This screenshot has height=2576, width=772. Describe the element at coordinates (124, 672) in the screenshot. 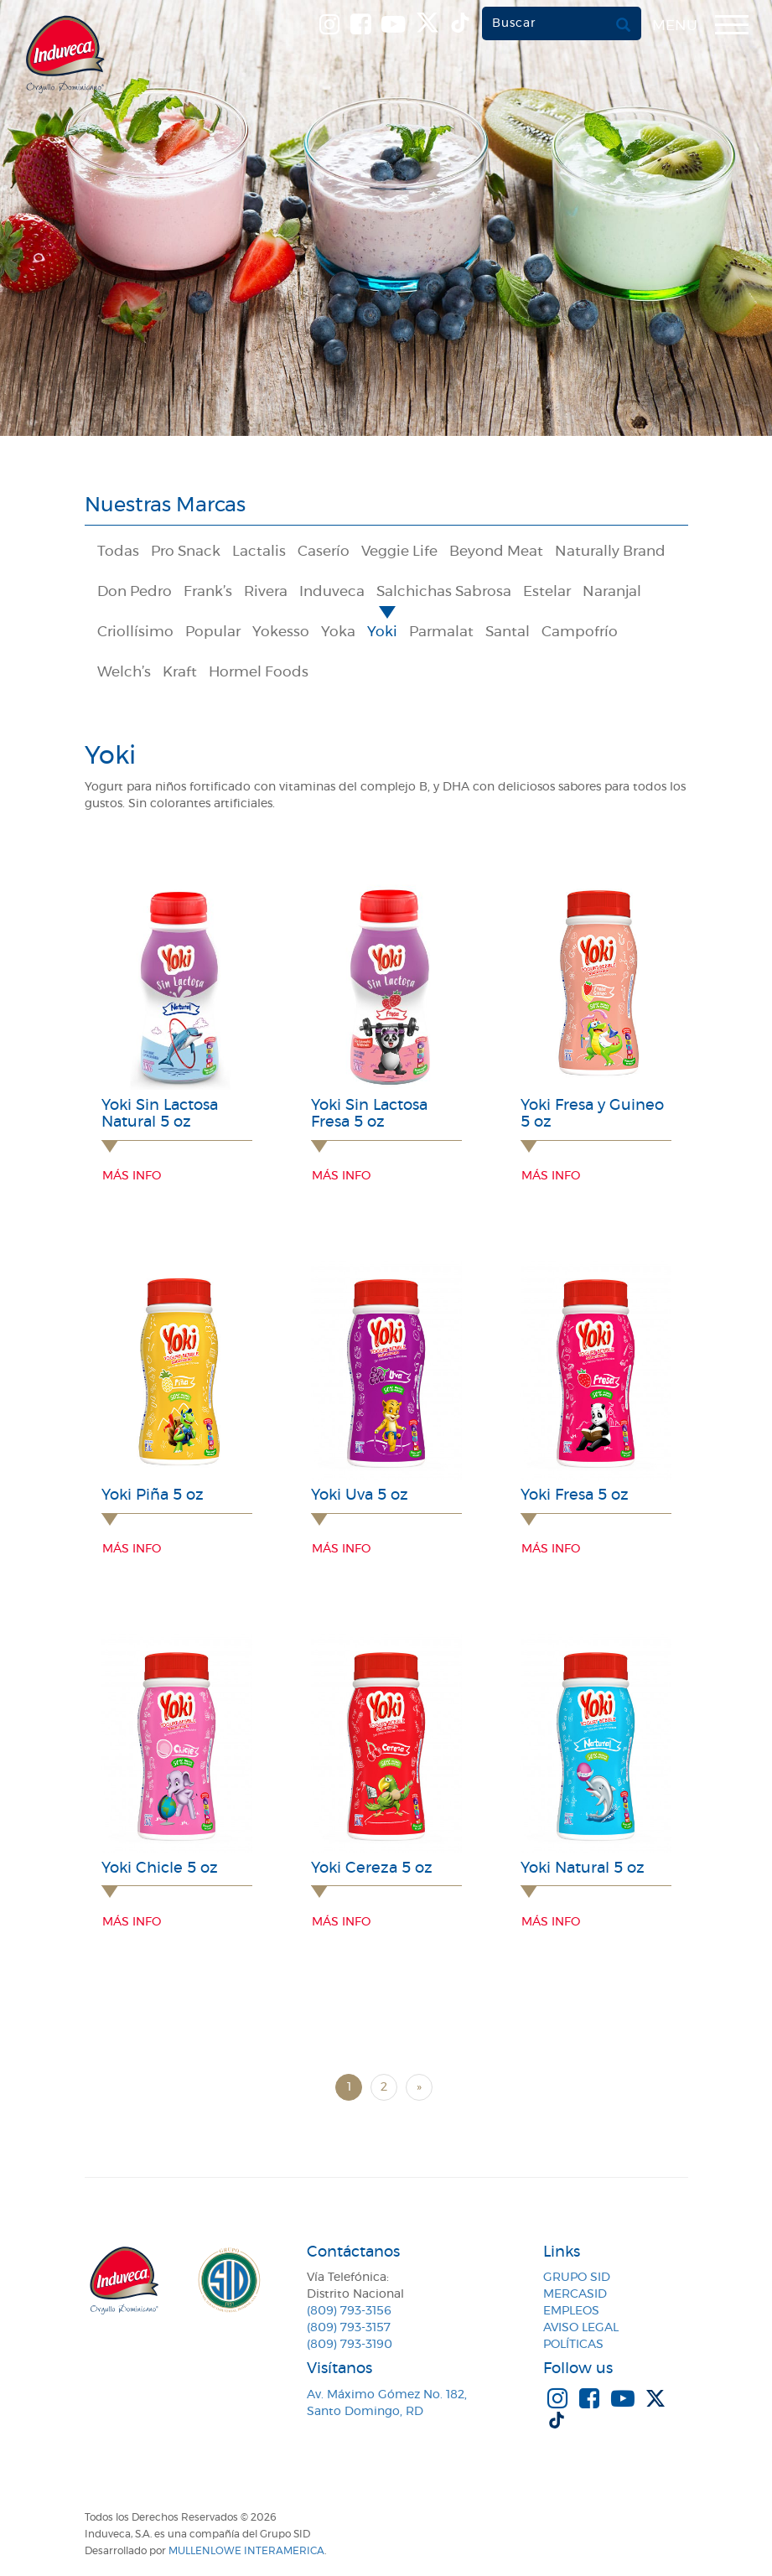

I see `Welch’s` at that location.